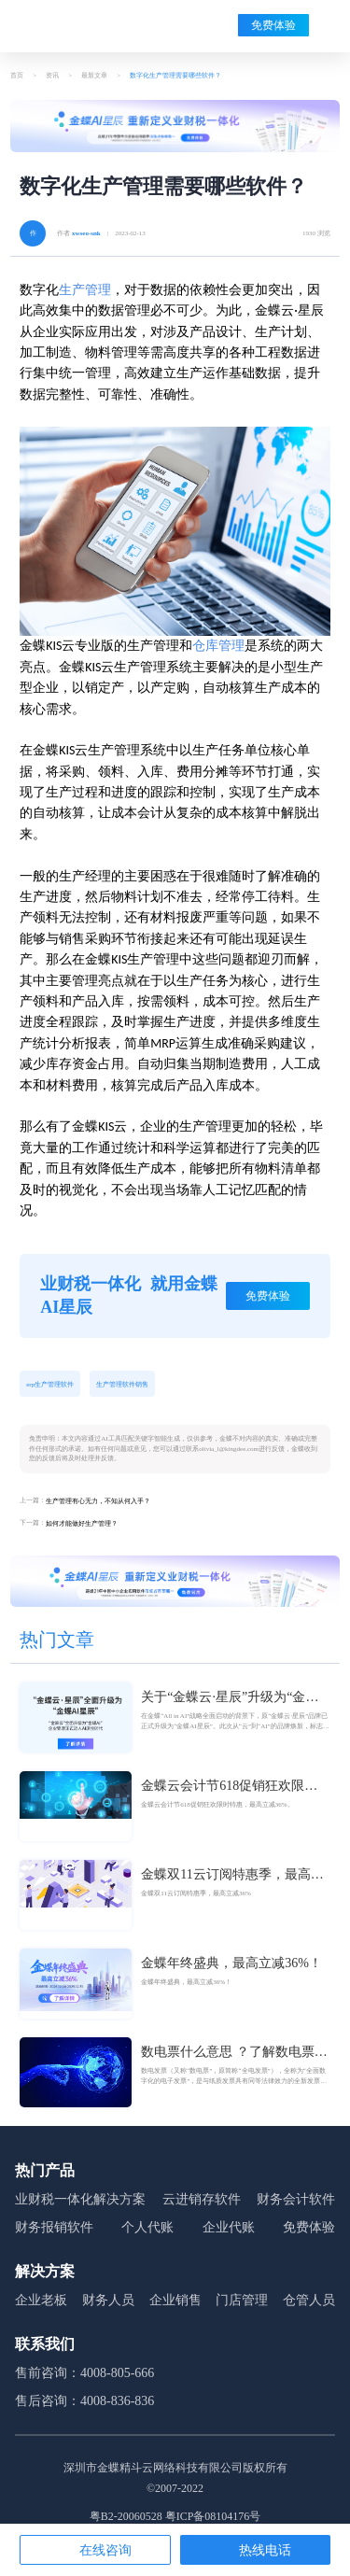 This screenshot has width=350, height=2576. What do you see at coordinates (231, 1963) in the screenshot?
I see `金蝶年终盛典，最高立减36%！` at bounding box center [231, 1963].